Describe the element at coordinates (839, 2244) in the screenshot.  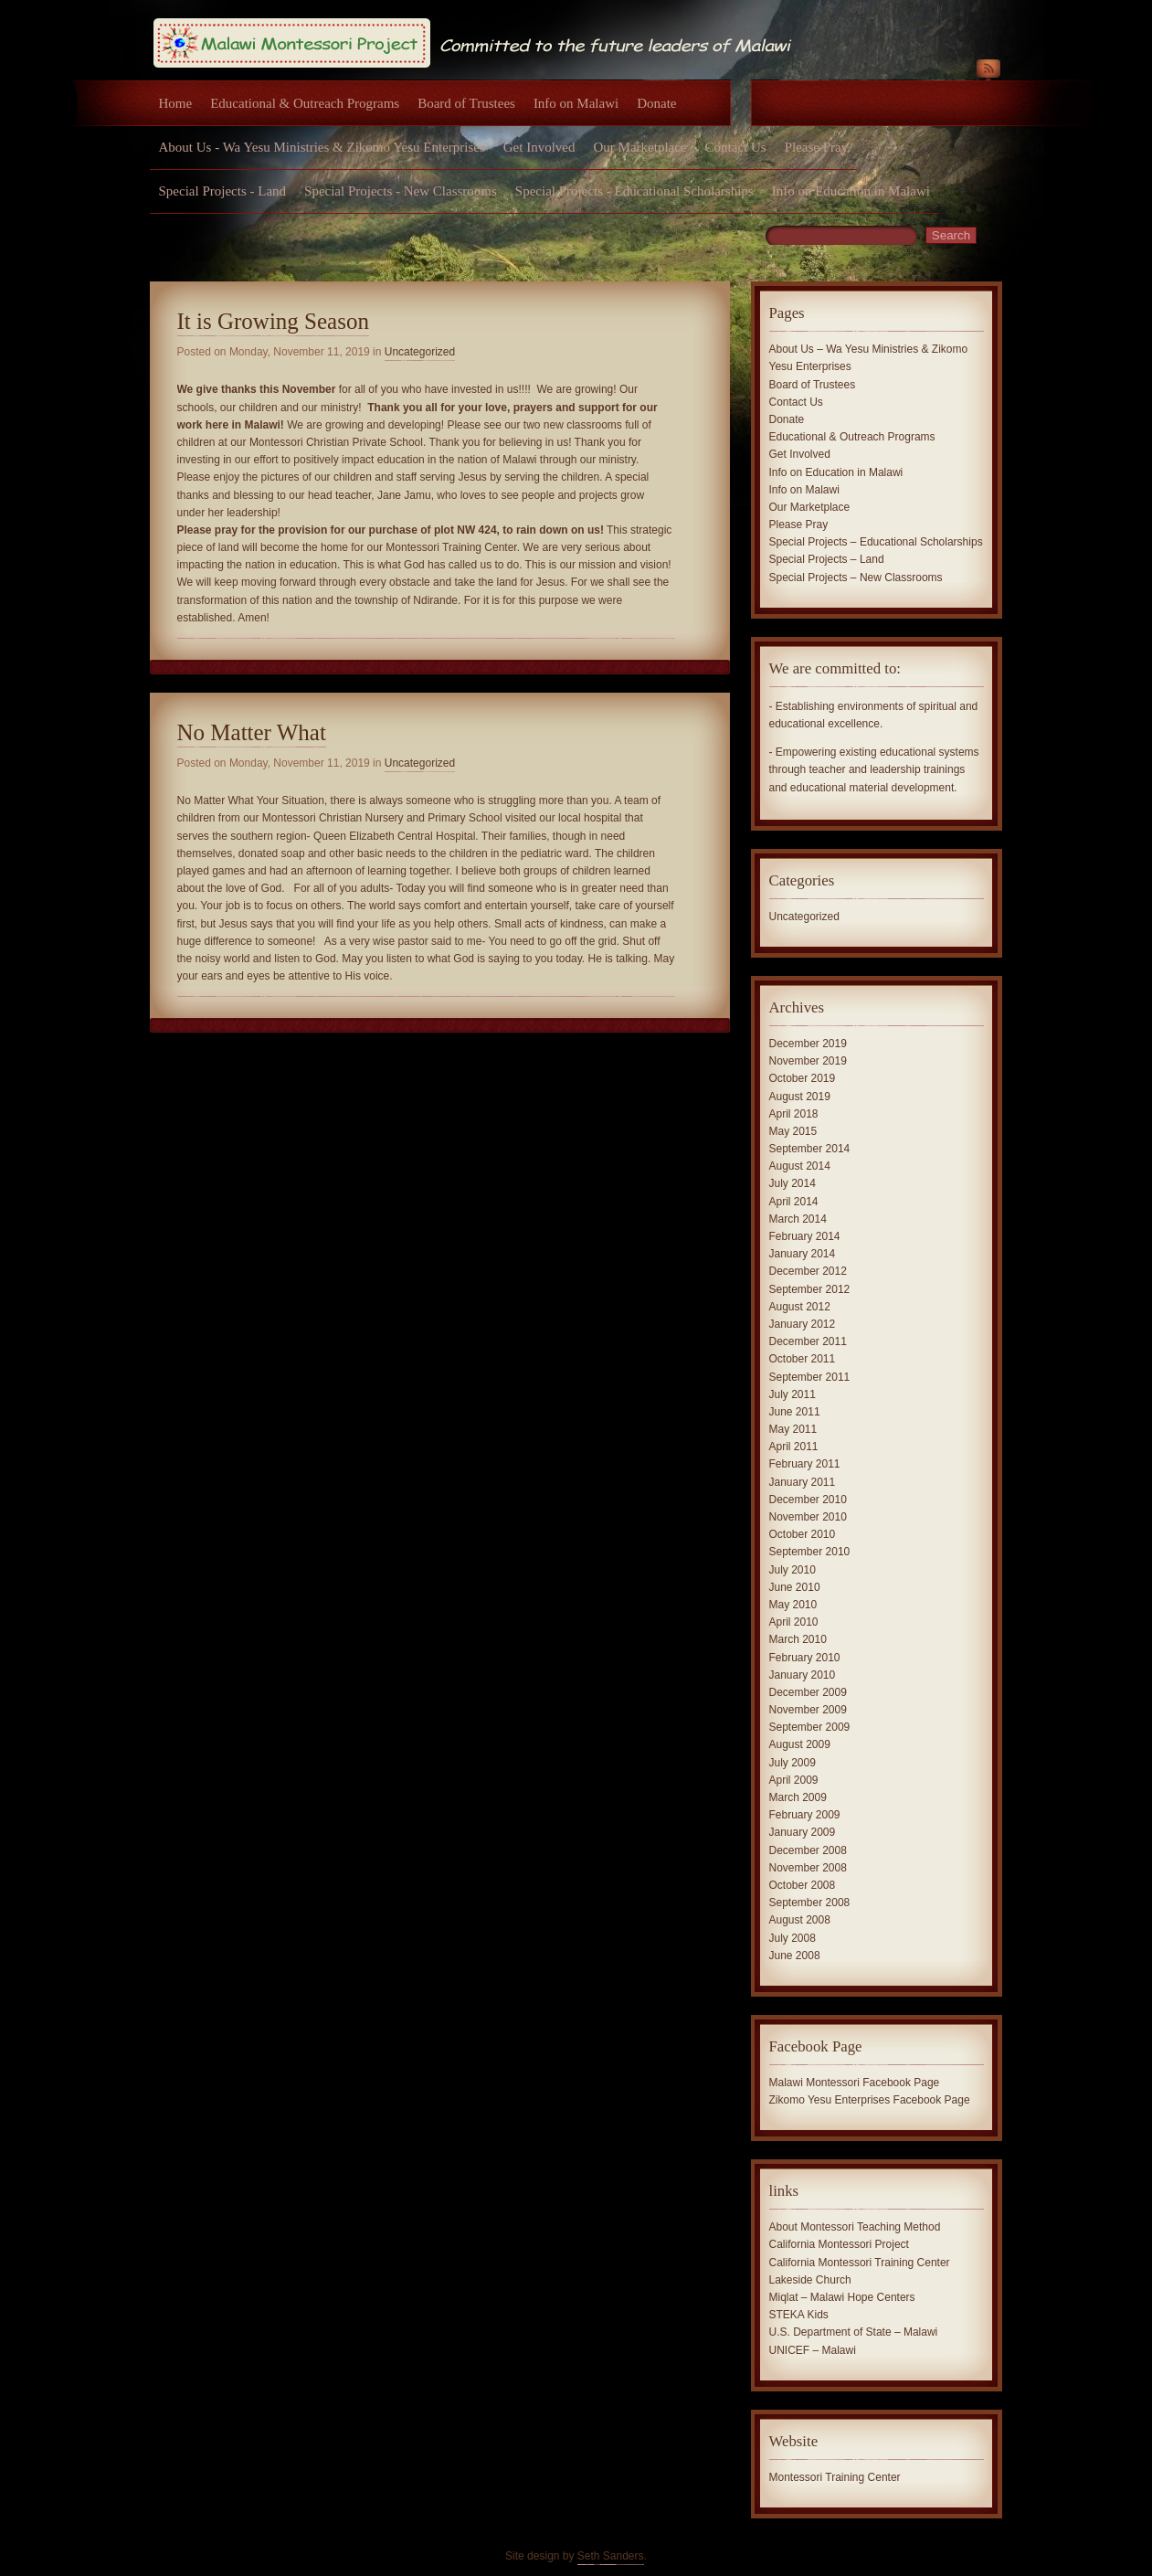
I see `California Montessori Project` at that location.